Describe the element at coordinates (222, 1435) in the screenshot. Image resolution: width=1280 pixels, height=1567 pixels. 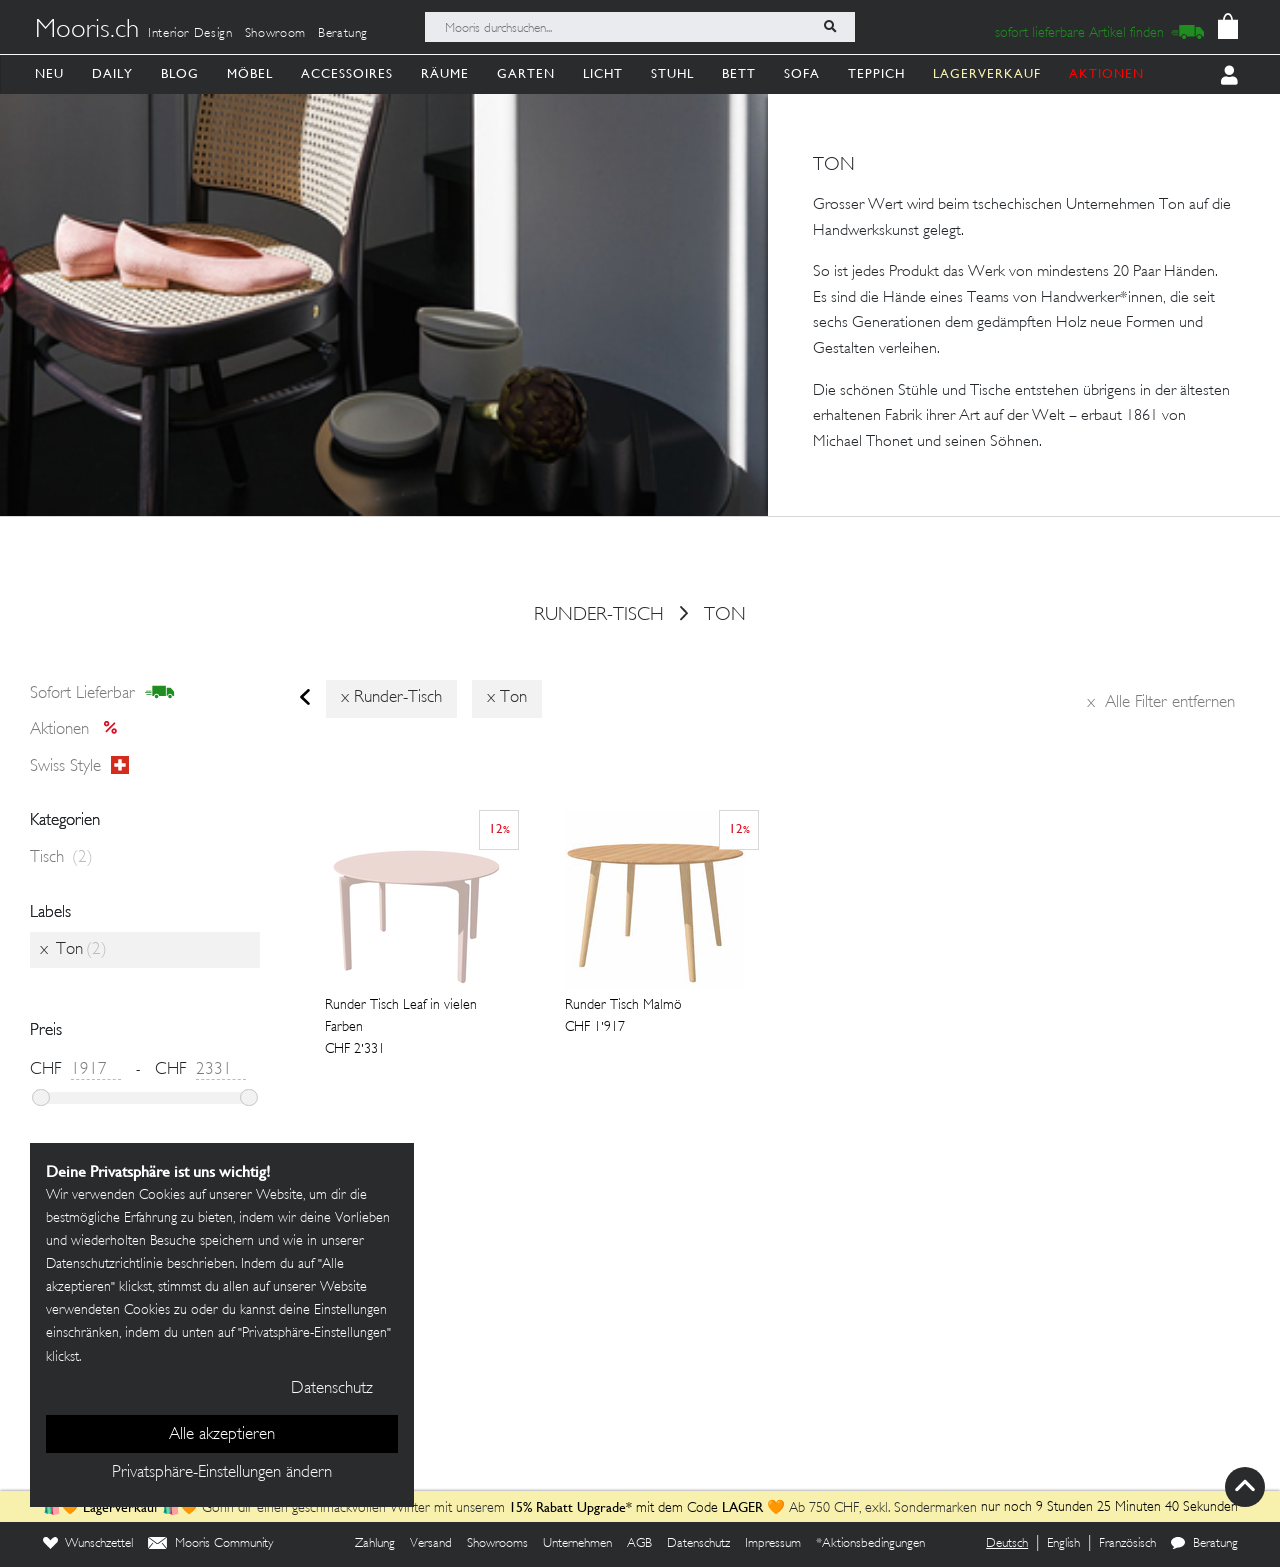
I see `Alle akzeptieren` at that location.